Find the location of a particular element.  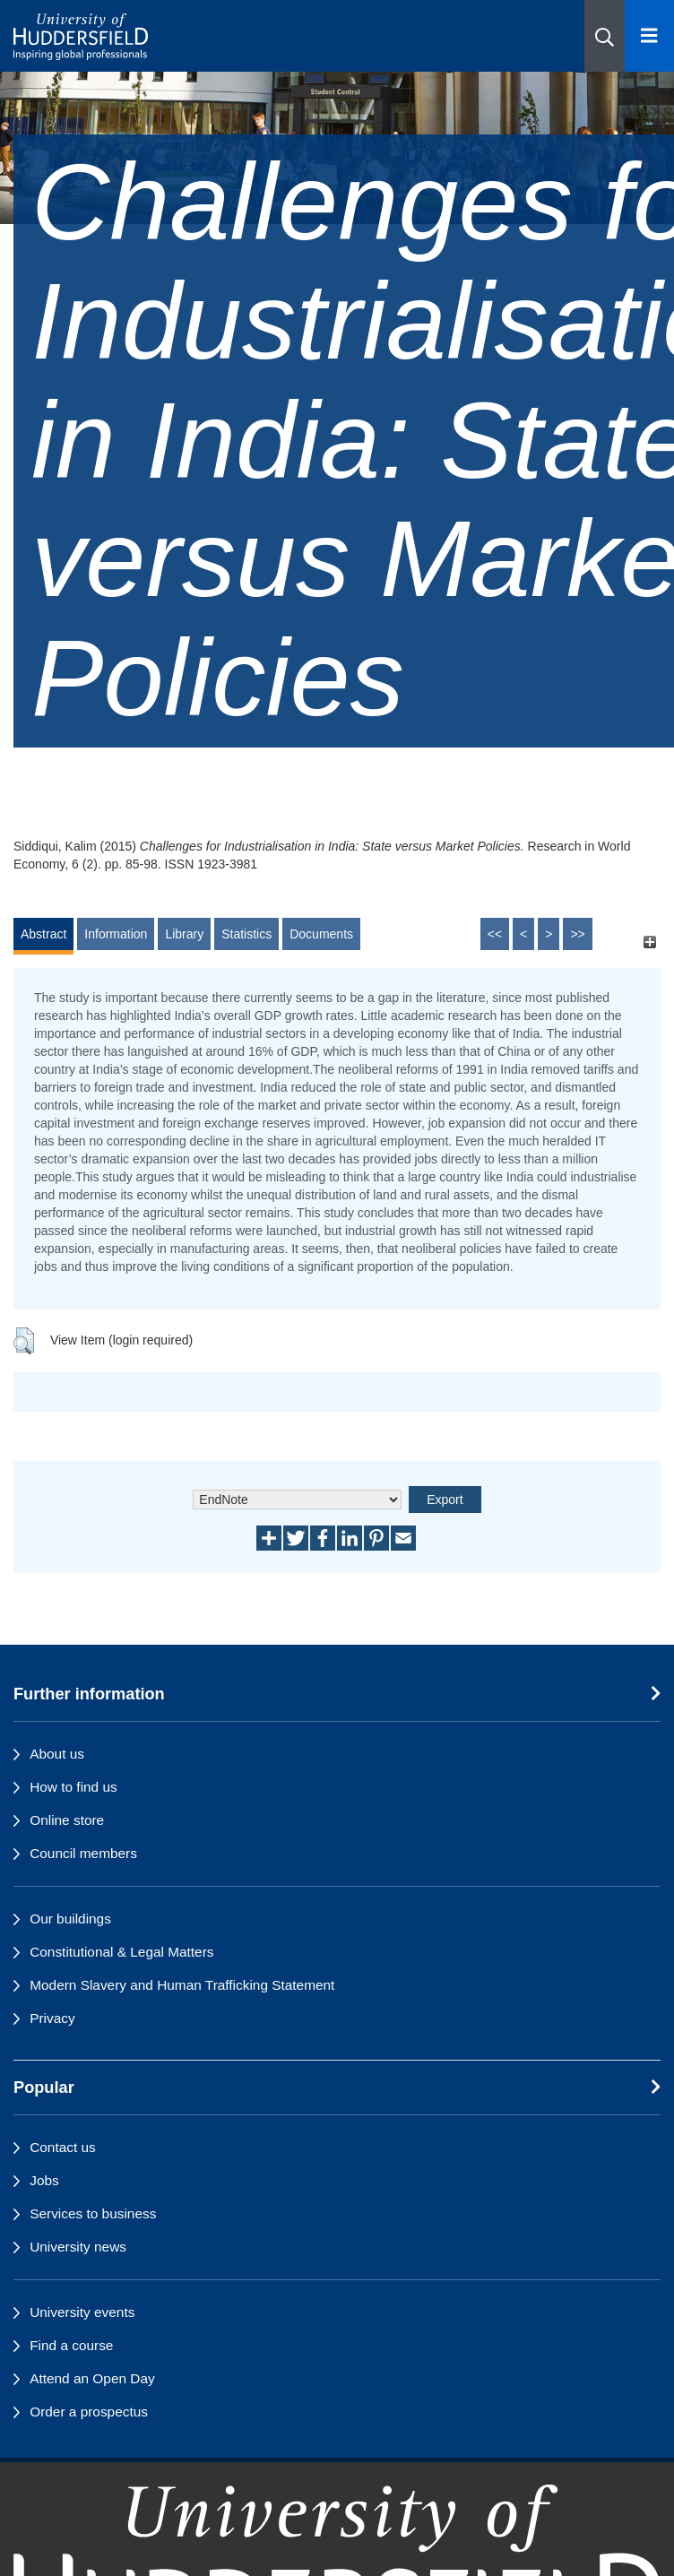

Order a prospectus is located at coordinates (89, 2411).